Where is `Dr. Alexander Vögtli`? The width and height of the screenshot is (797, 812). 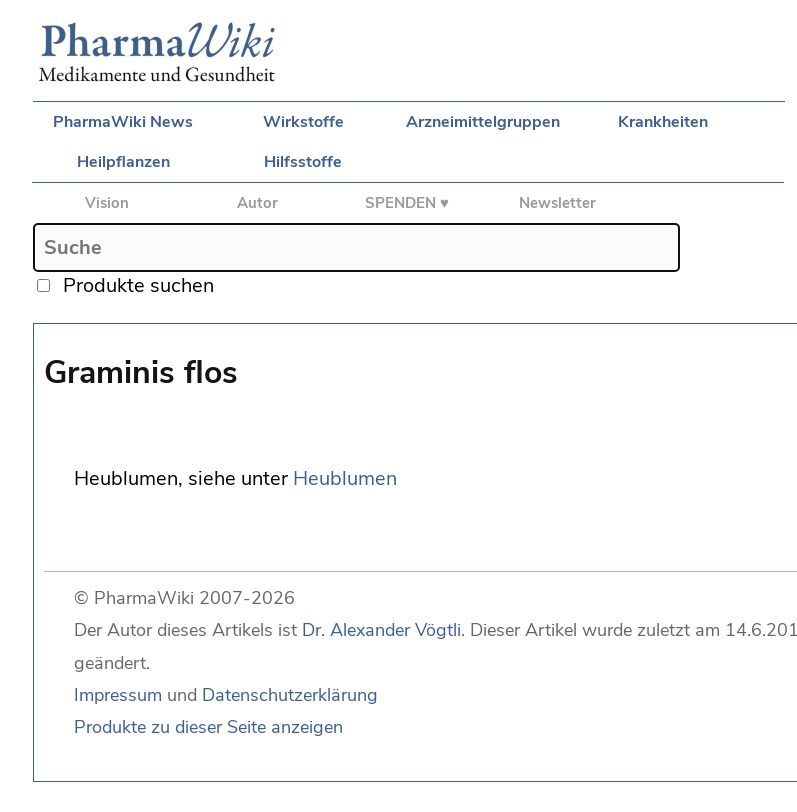
Dr. Alexander Vögtli is located at coordinates (381, 630).